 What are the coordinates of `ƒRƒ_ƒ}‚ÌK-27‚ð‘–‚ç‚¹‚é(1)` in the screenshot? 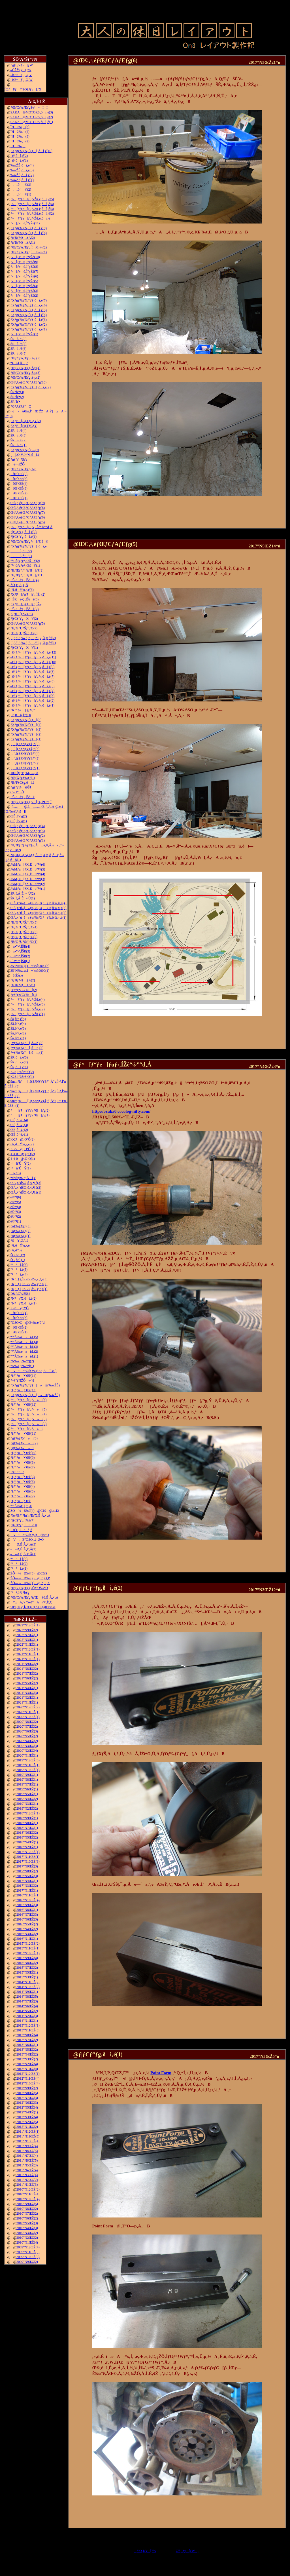 It's located at (29, 1289).